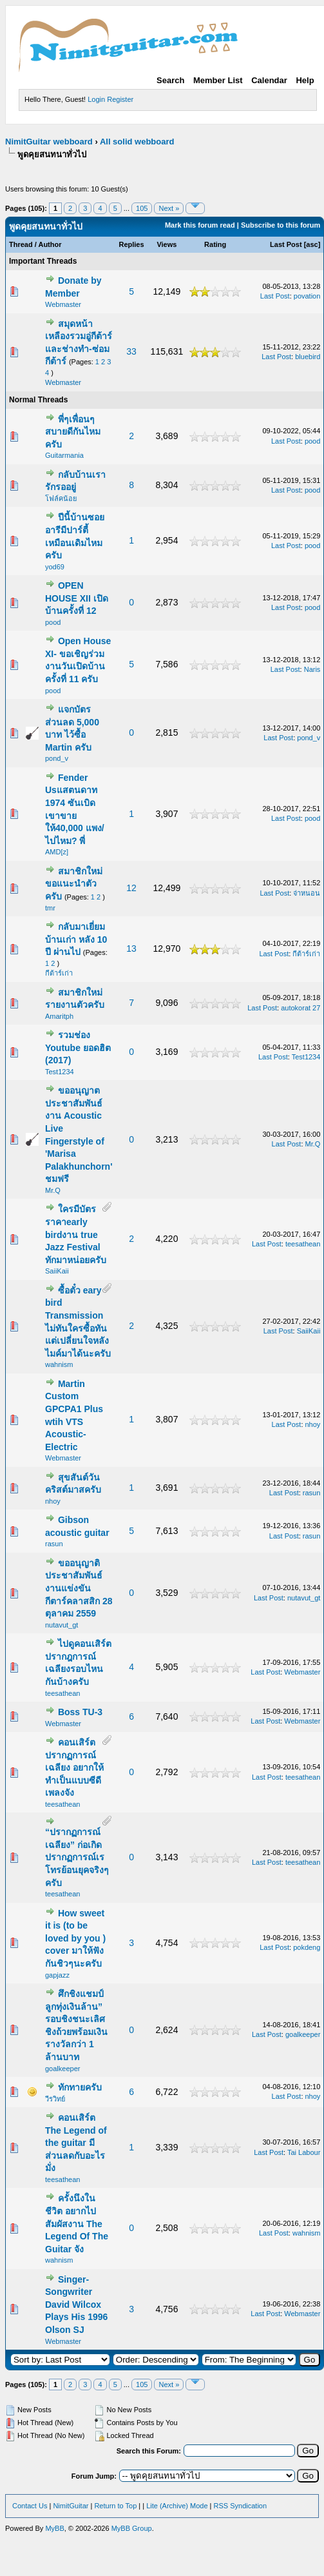 Image resolution: width=324 pixels, height=2576 pixels. I want to click on พี่ๆเพื่อนๆสบายดีกันไหมครับ, so click(72, 431).